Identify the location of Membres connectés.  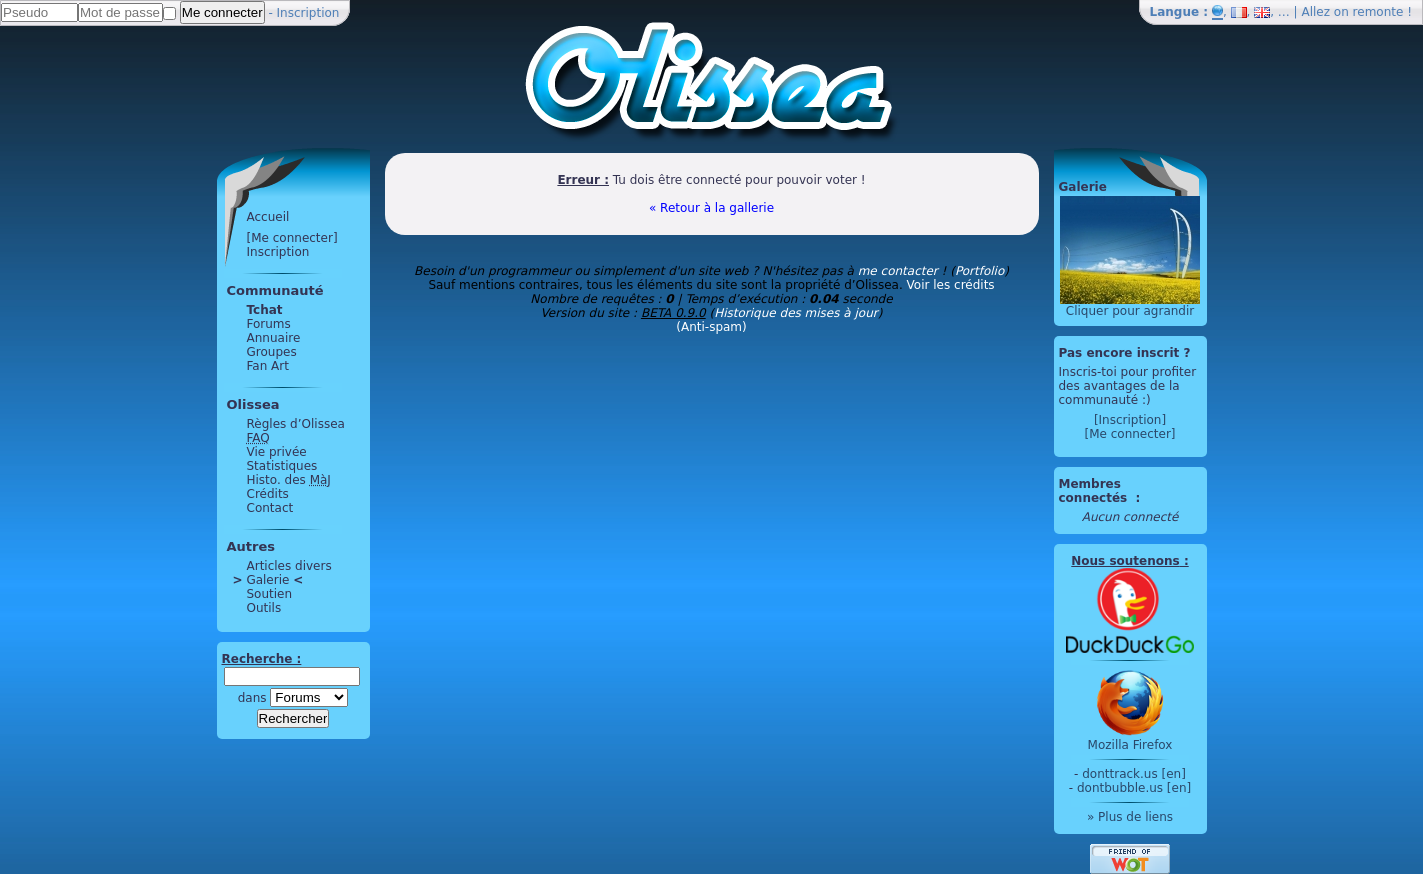
(1095, 491).